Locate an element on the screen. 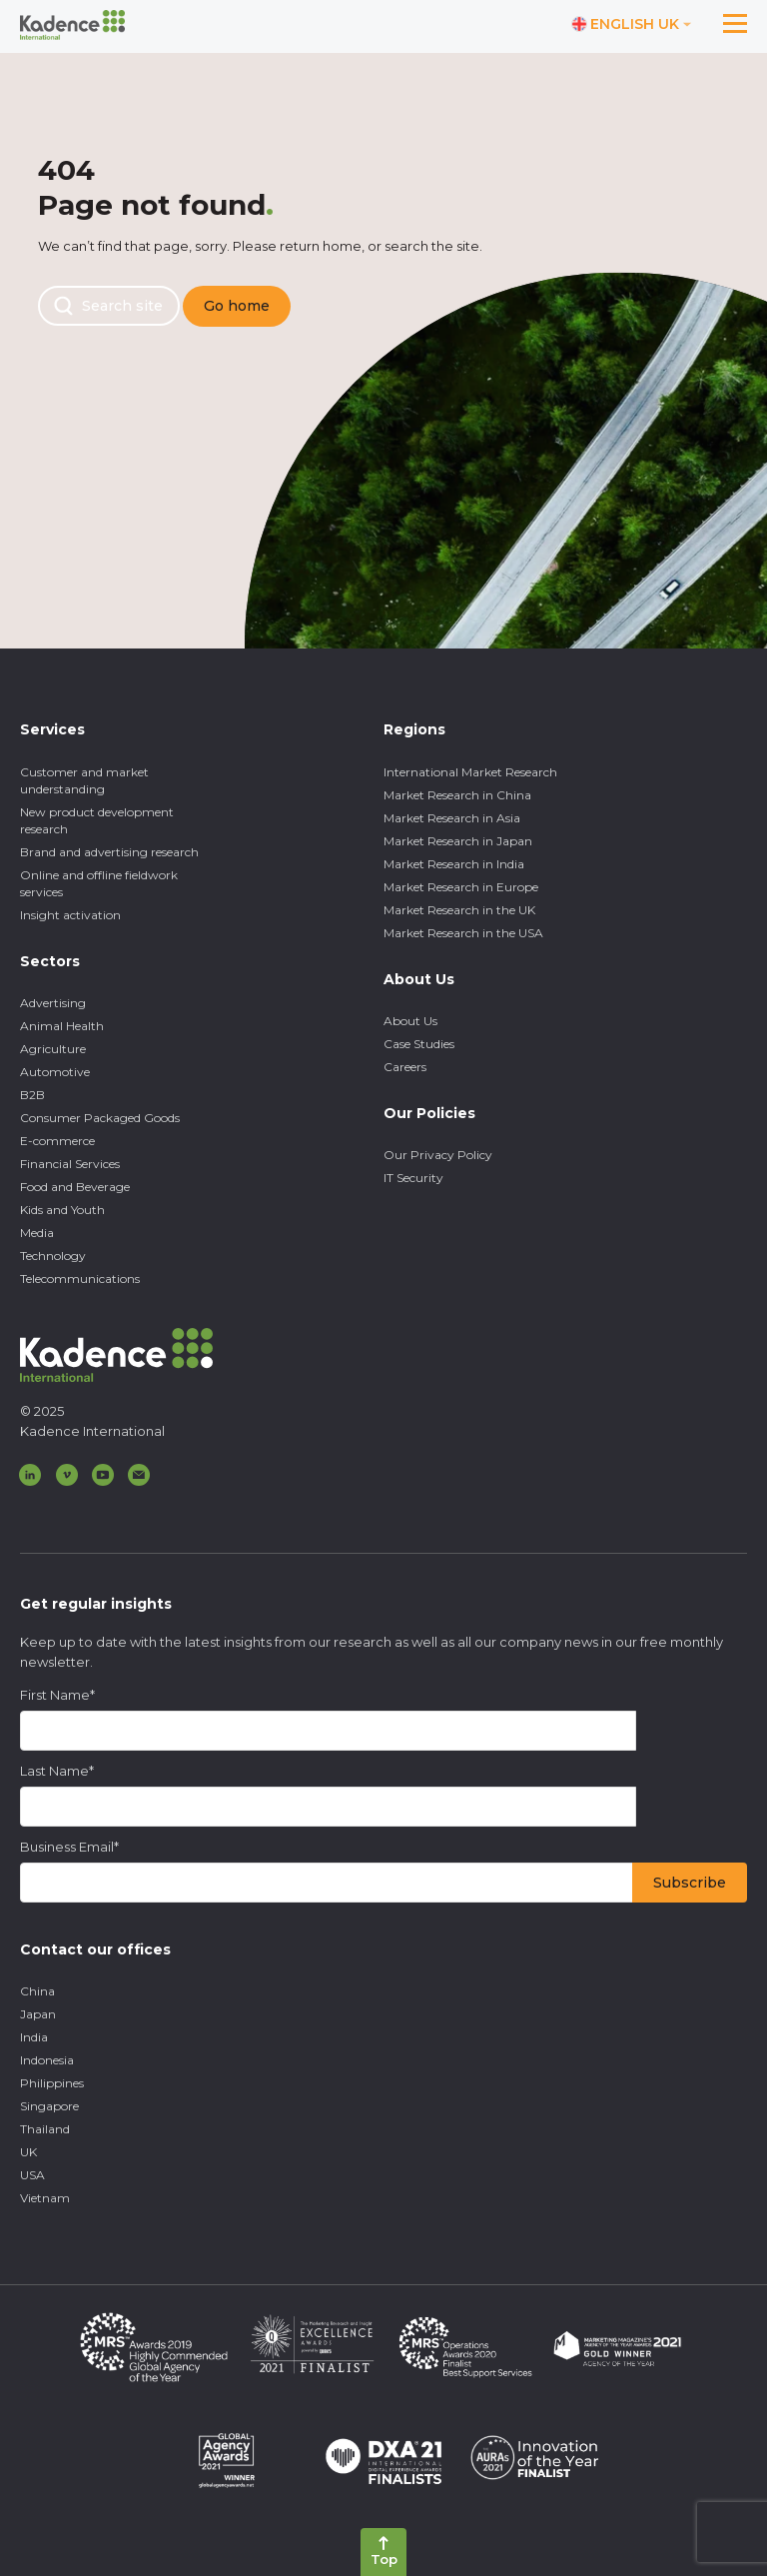 Image resolution: width=767 pixels, height=2576 pixels. Consumer Packaged Goods [menuitem] is located at coordinates (100, 1117).